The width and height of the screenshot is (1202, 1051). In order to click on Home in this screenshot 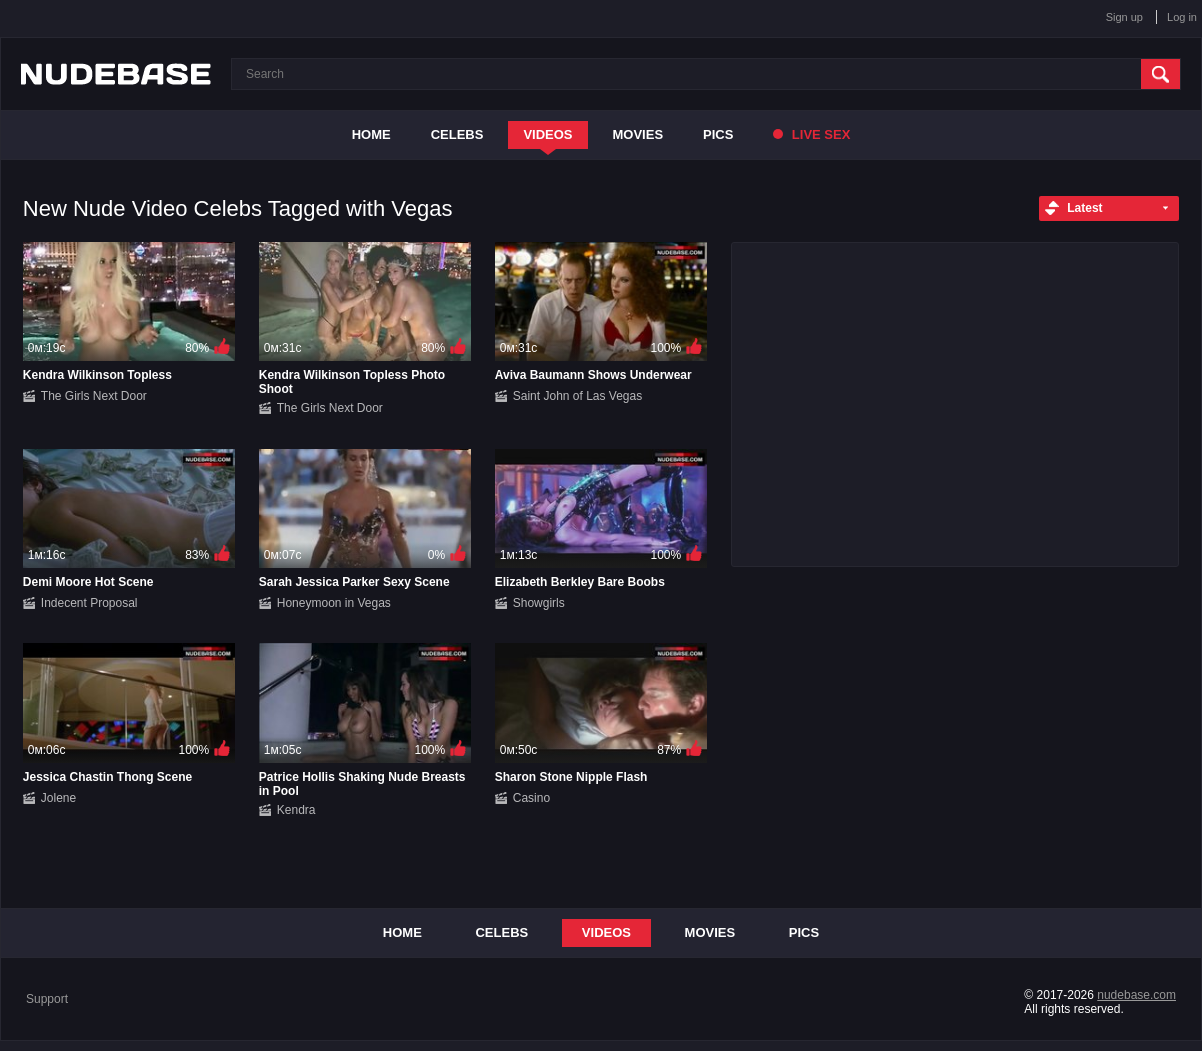, I will do `click(371, 134)`.